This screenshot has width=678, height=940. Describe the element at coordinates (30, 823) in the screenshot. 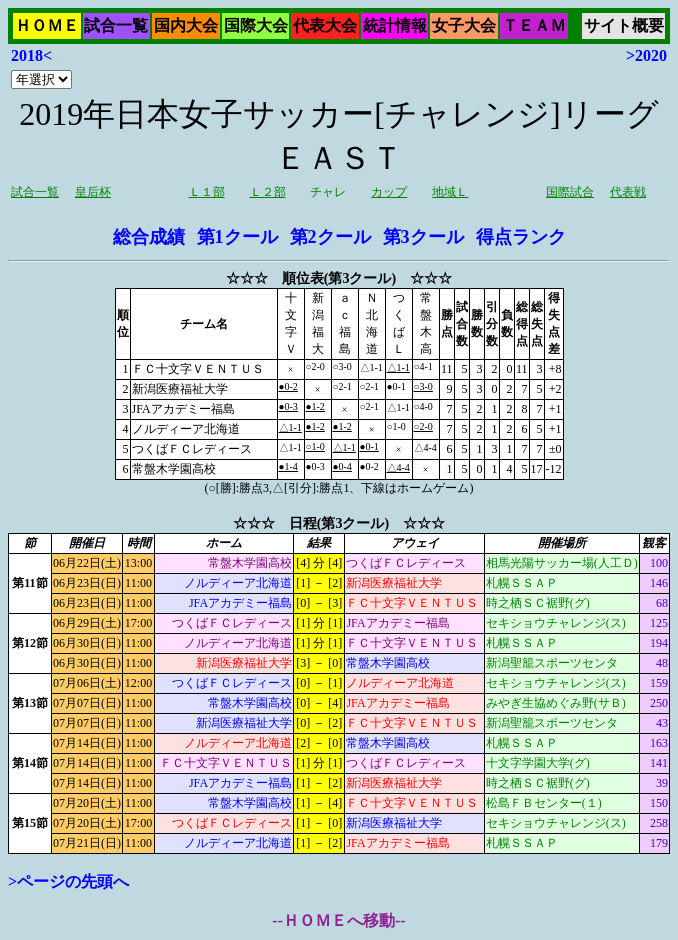

I see `第15節` at that location.